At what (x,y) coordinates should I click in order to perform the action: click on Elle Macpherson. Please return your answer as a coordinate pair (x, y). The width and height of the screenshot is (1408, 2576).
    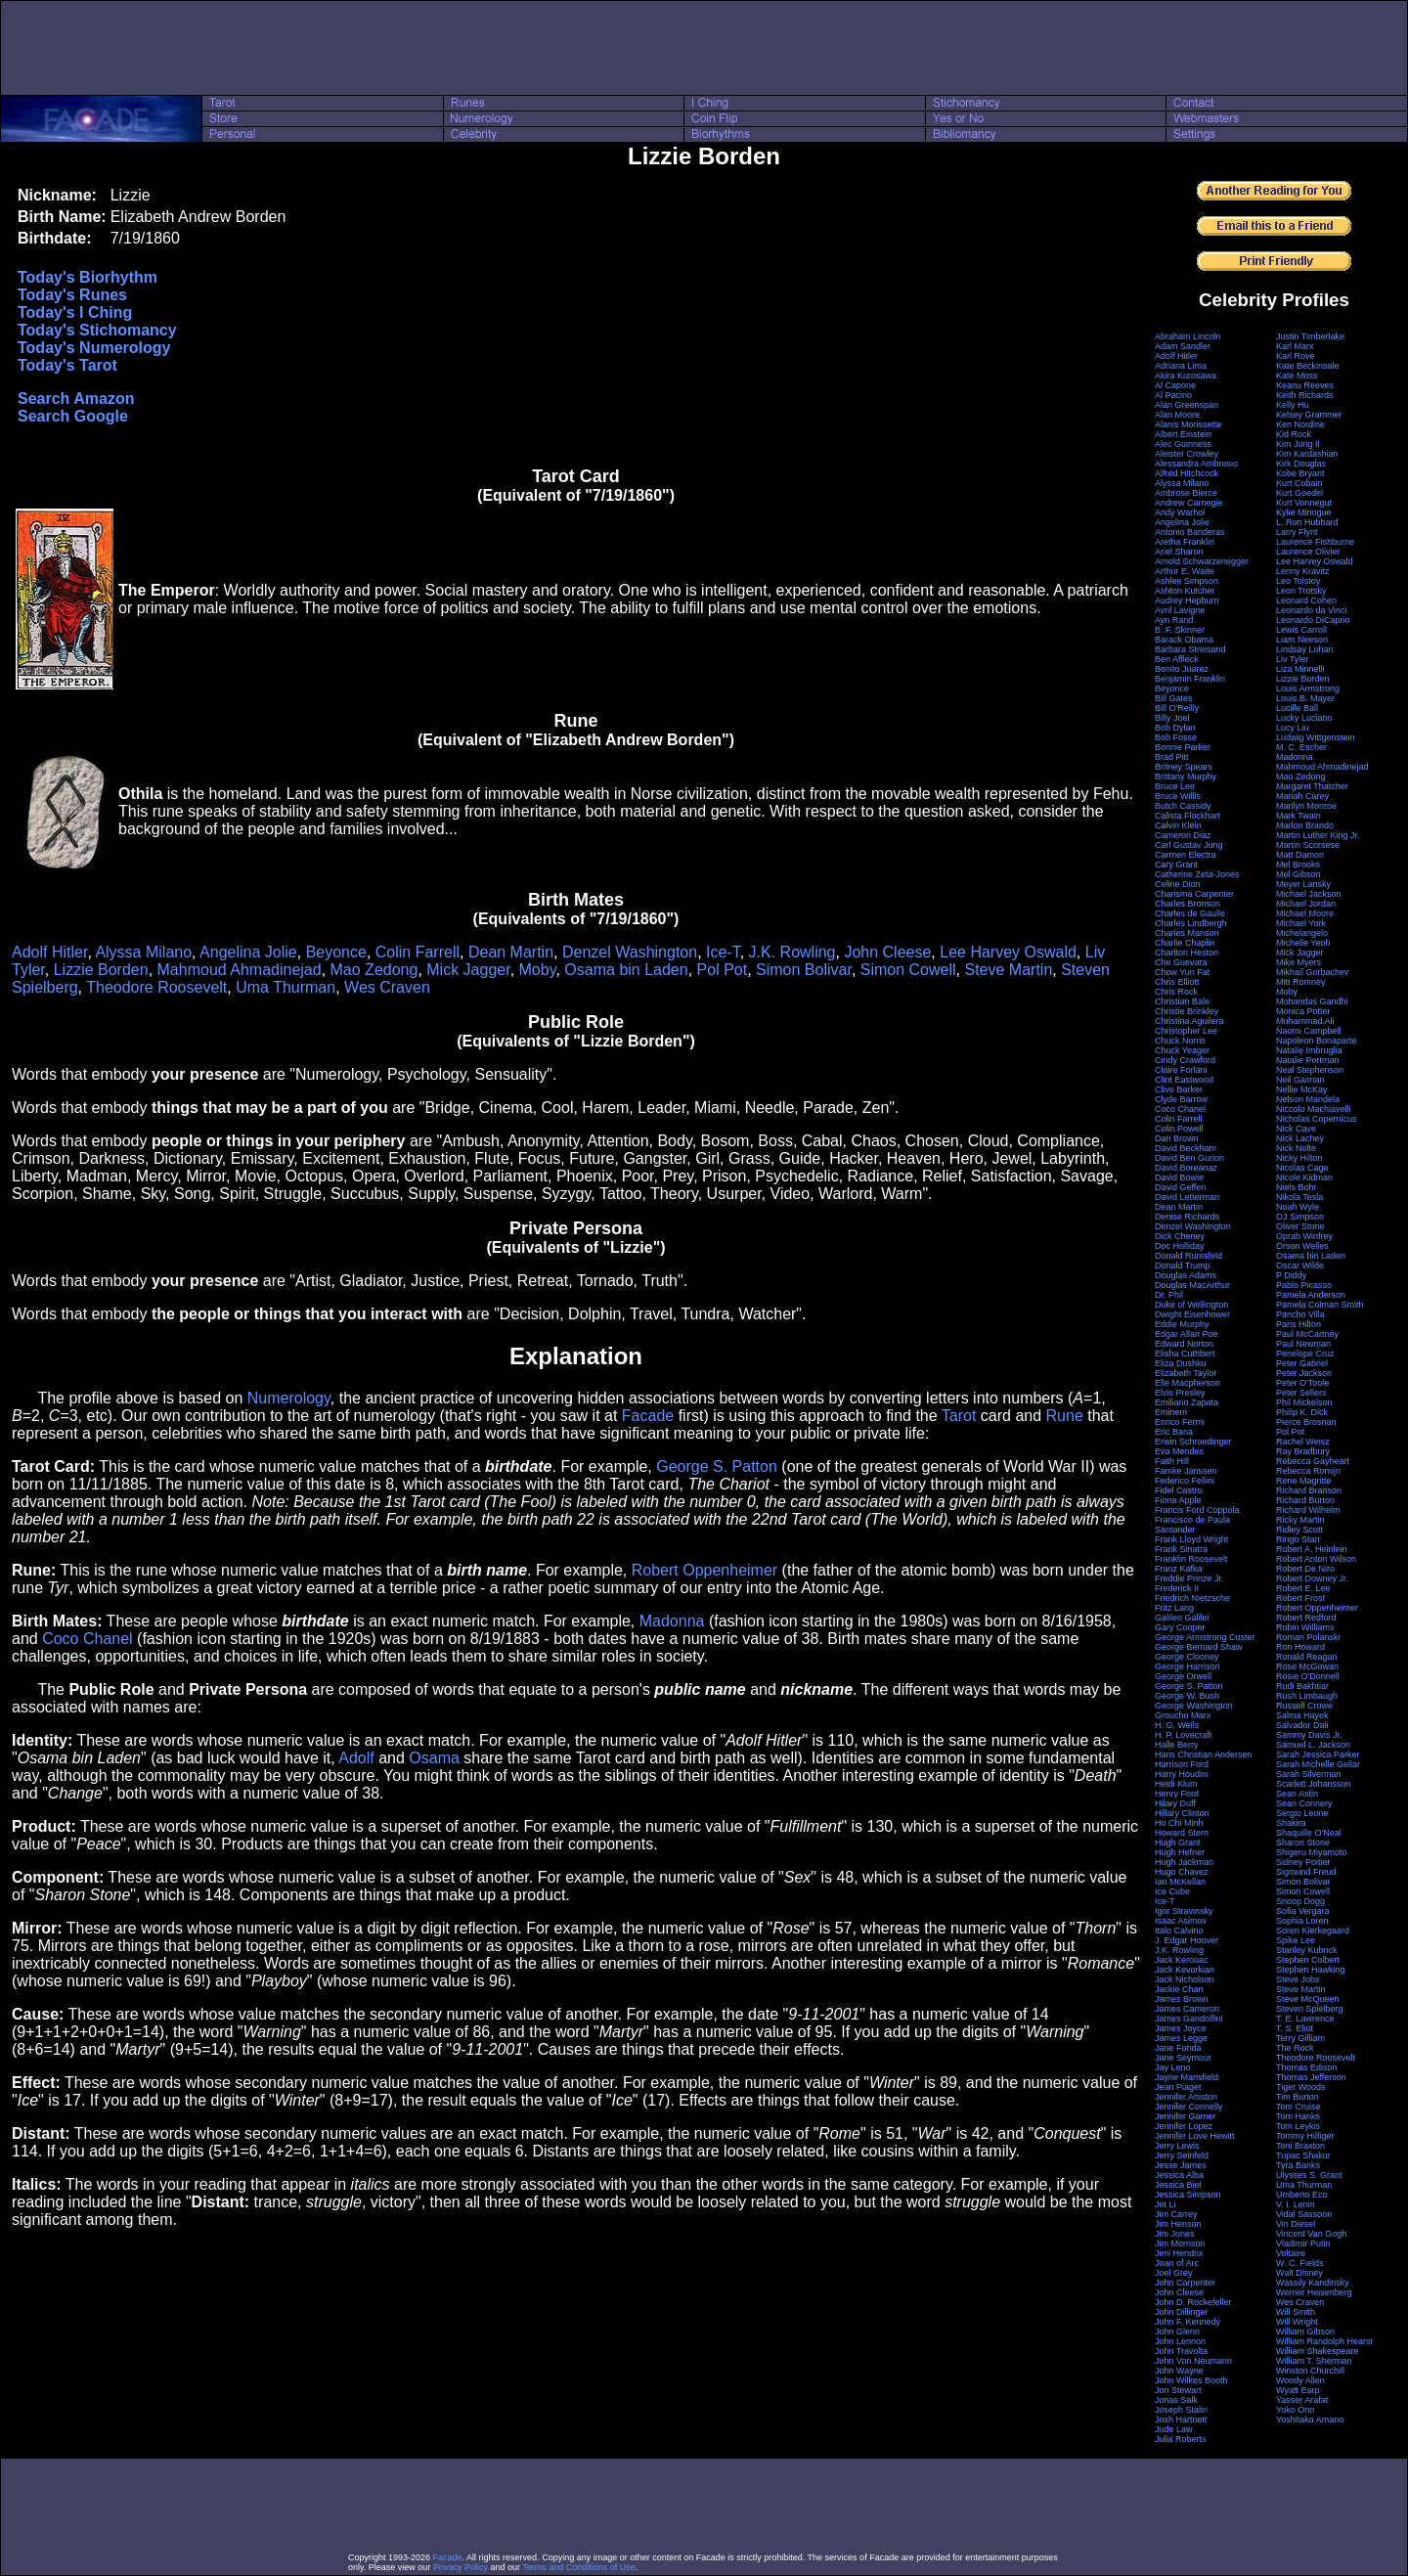
    Looking at the image, I should click on (1187, 1383).